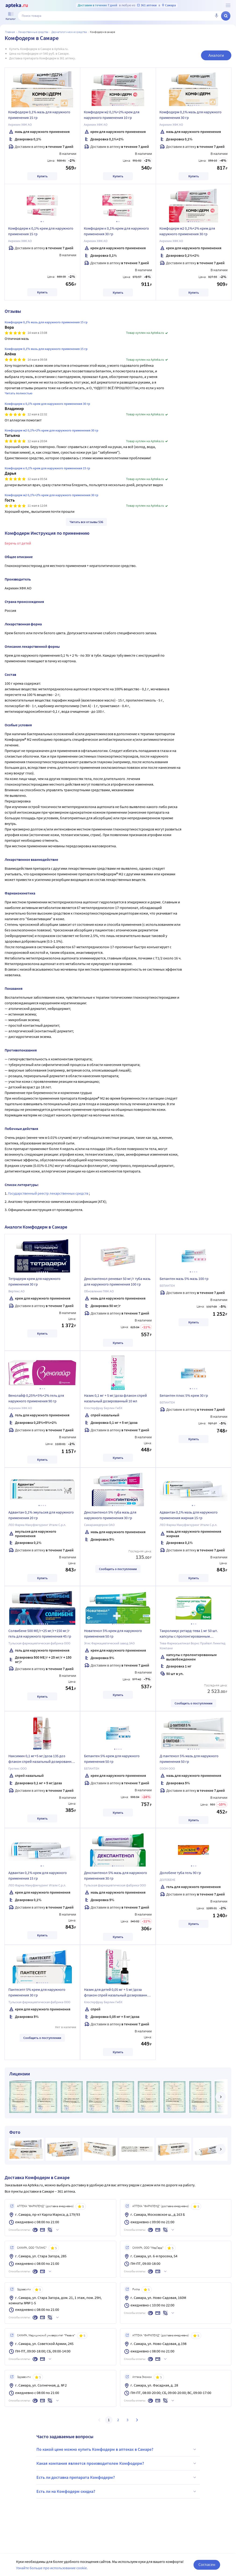  I want to click on Назик для детей 0,05 мг + 5 мг/доза флакон спрей назальный дозированный детский 10 мл, so click(118, 1993).